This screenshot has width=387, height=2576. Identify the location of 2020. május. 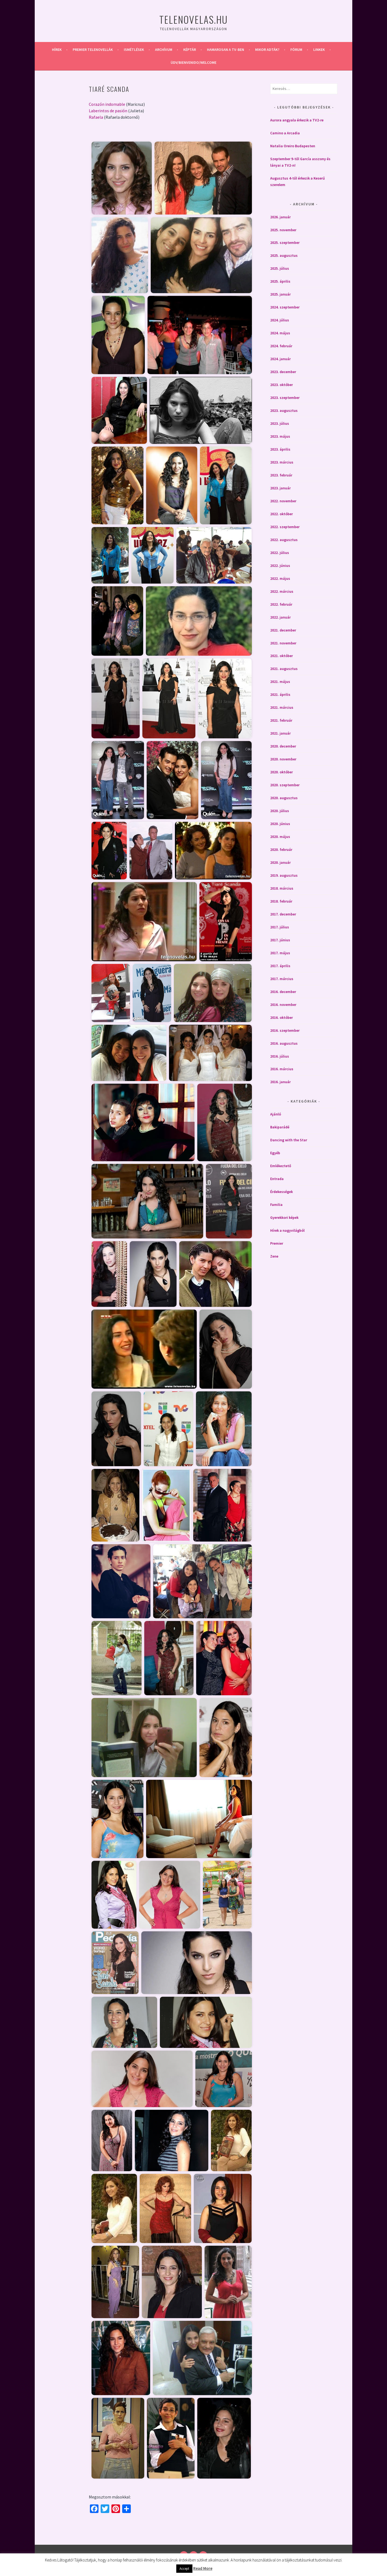
(280, 836).